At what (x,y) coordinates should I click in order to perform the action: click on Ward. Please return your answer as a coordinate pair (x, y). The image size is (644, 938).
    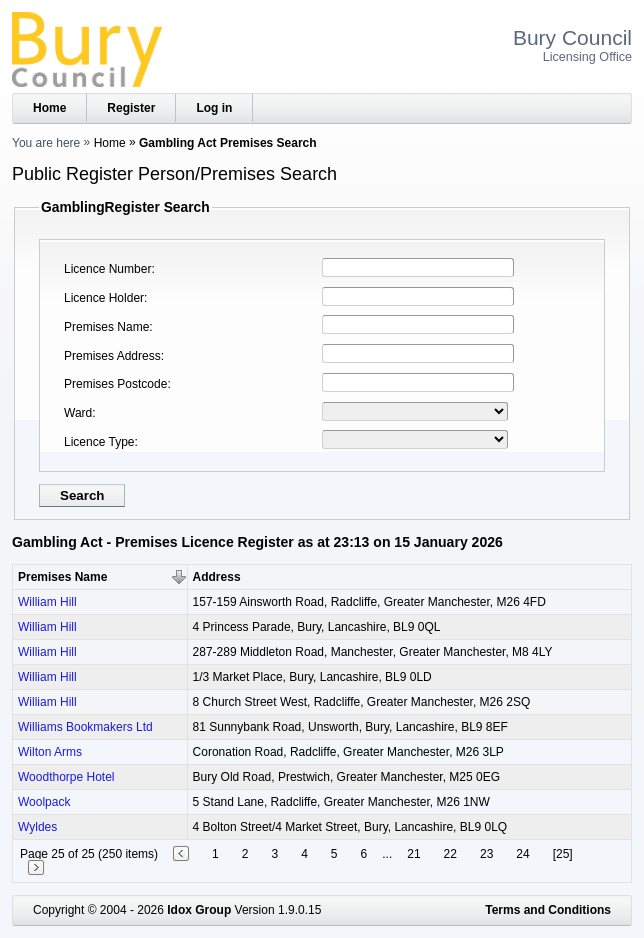
    Looking at the image, I should click on (78, 413).